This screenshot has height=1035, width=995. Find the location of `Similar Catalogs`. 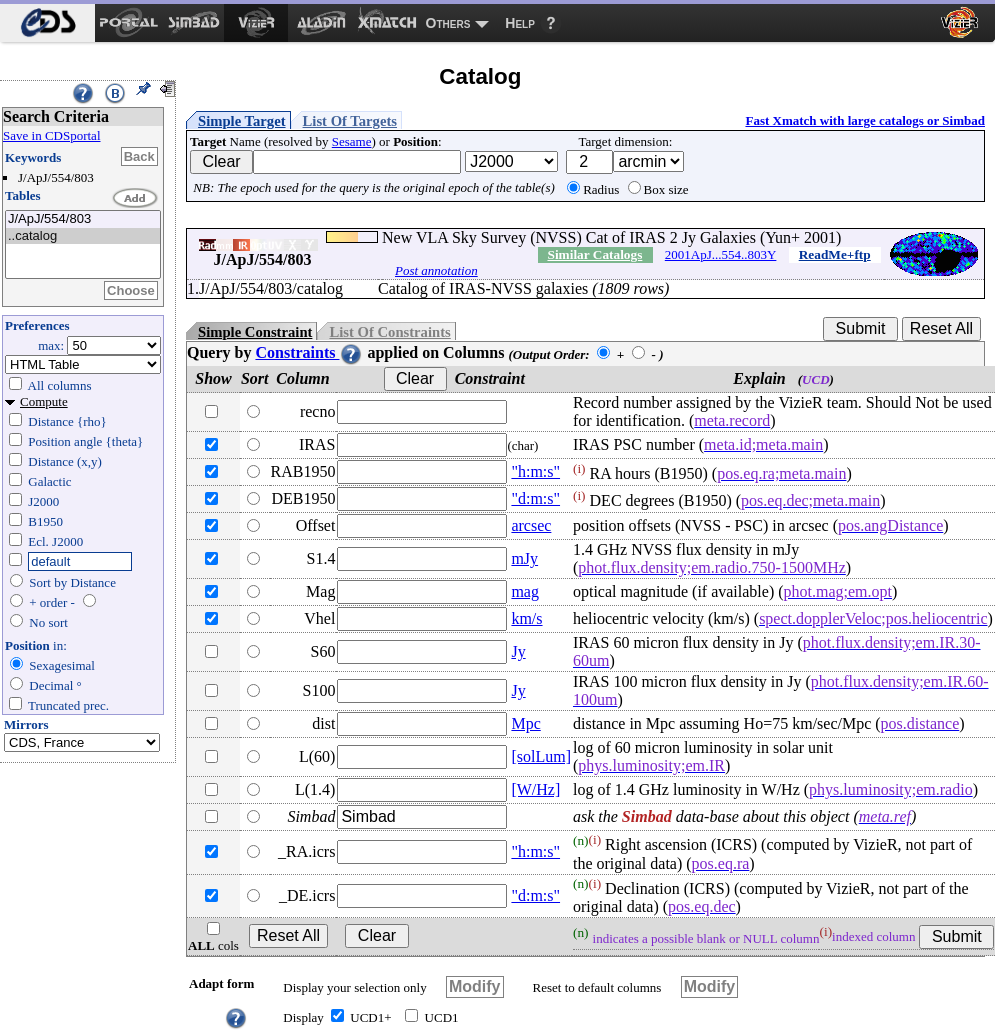

Similar Catalogs is located at coordinates (594, 254).